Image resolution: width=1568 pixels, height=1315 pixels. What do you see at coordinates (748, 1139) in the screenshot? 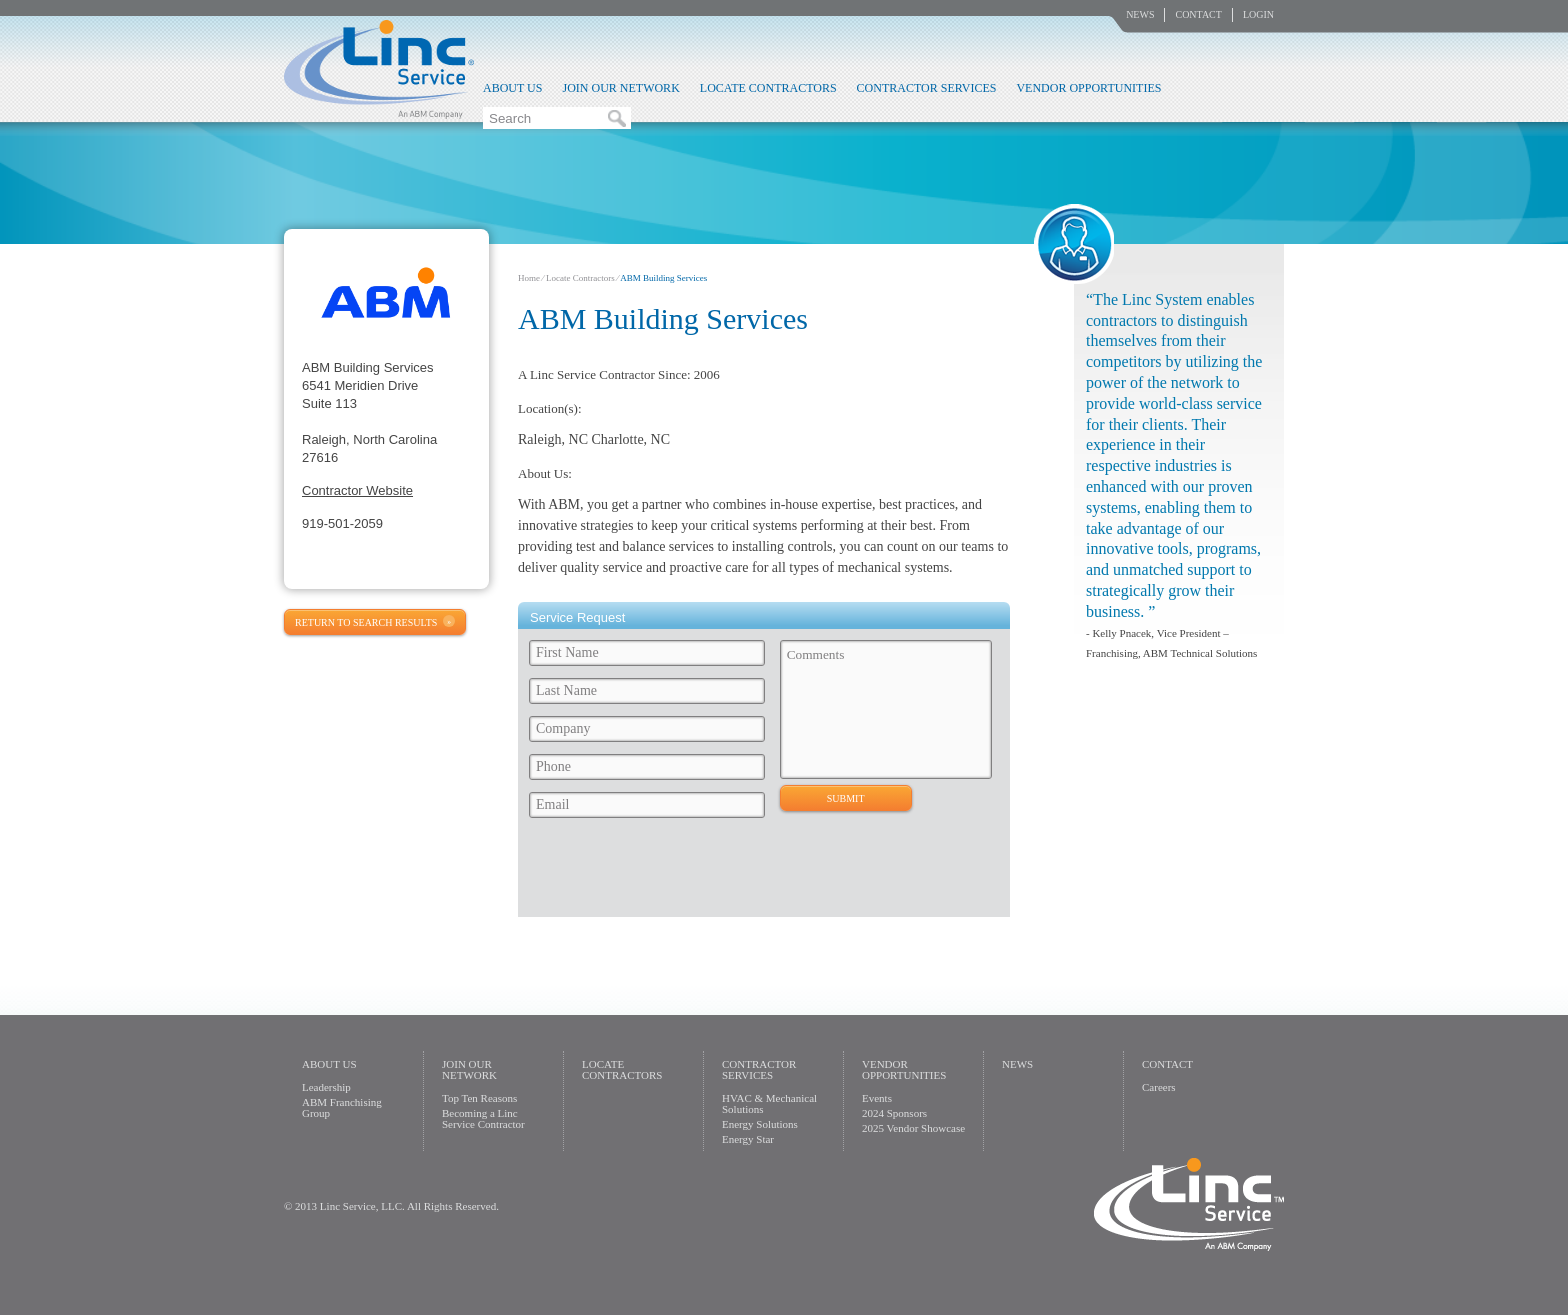
I see `Energy Star` at bounding box center [748, 1139].